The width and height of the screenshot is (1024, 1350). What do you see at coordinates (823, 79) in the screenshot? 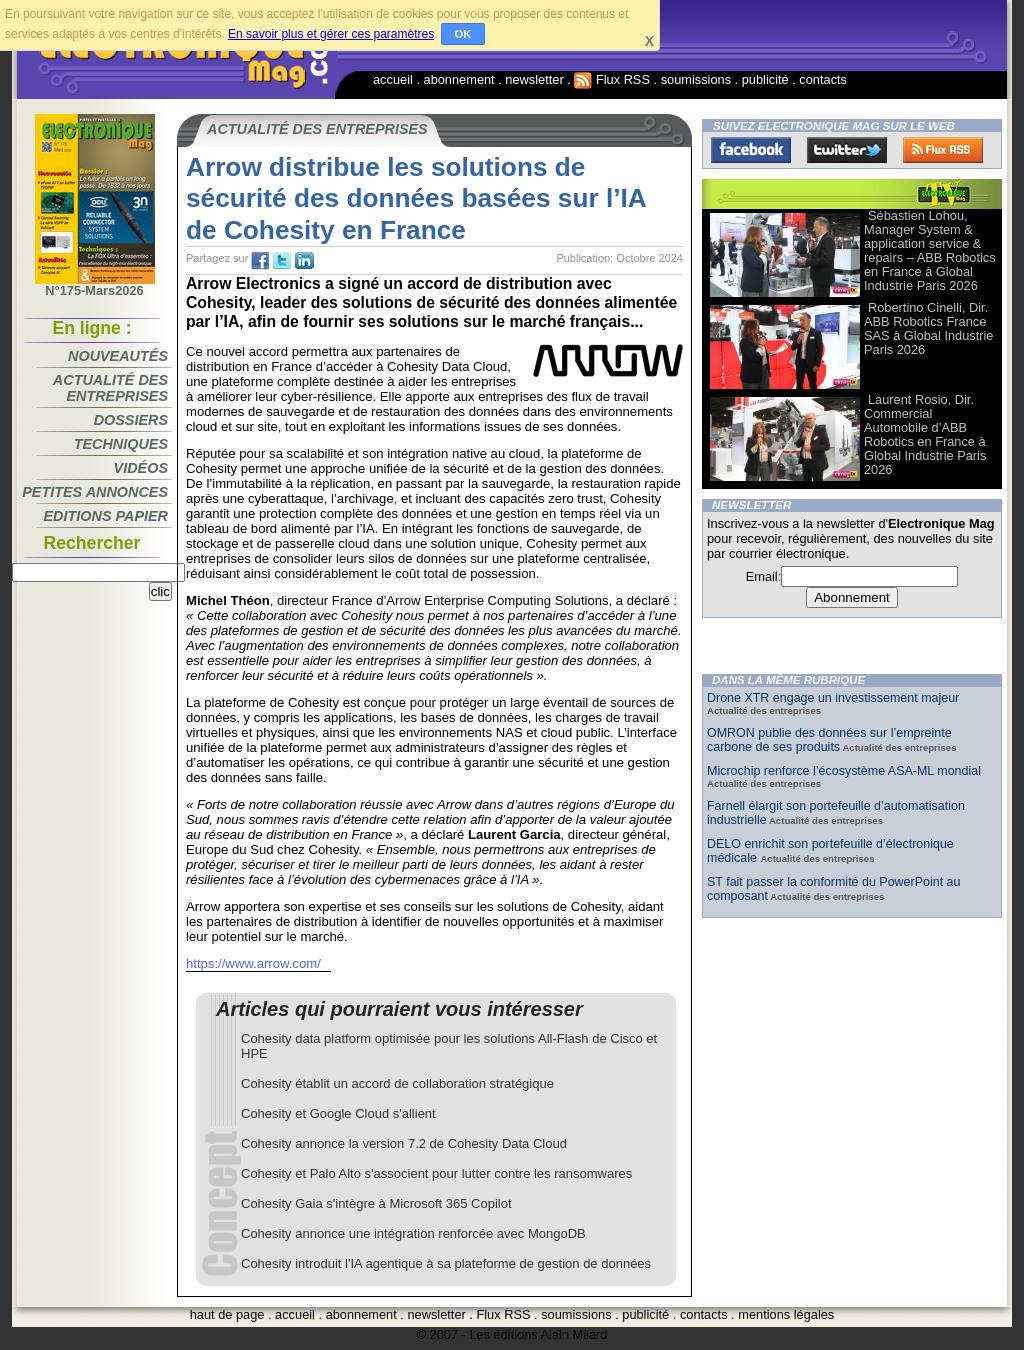
I see `contacts` at bounding box center [823, 79].